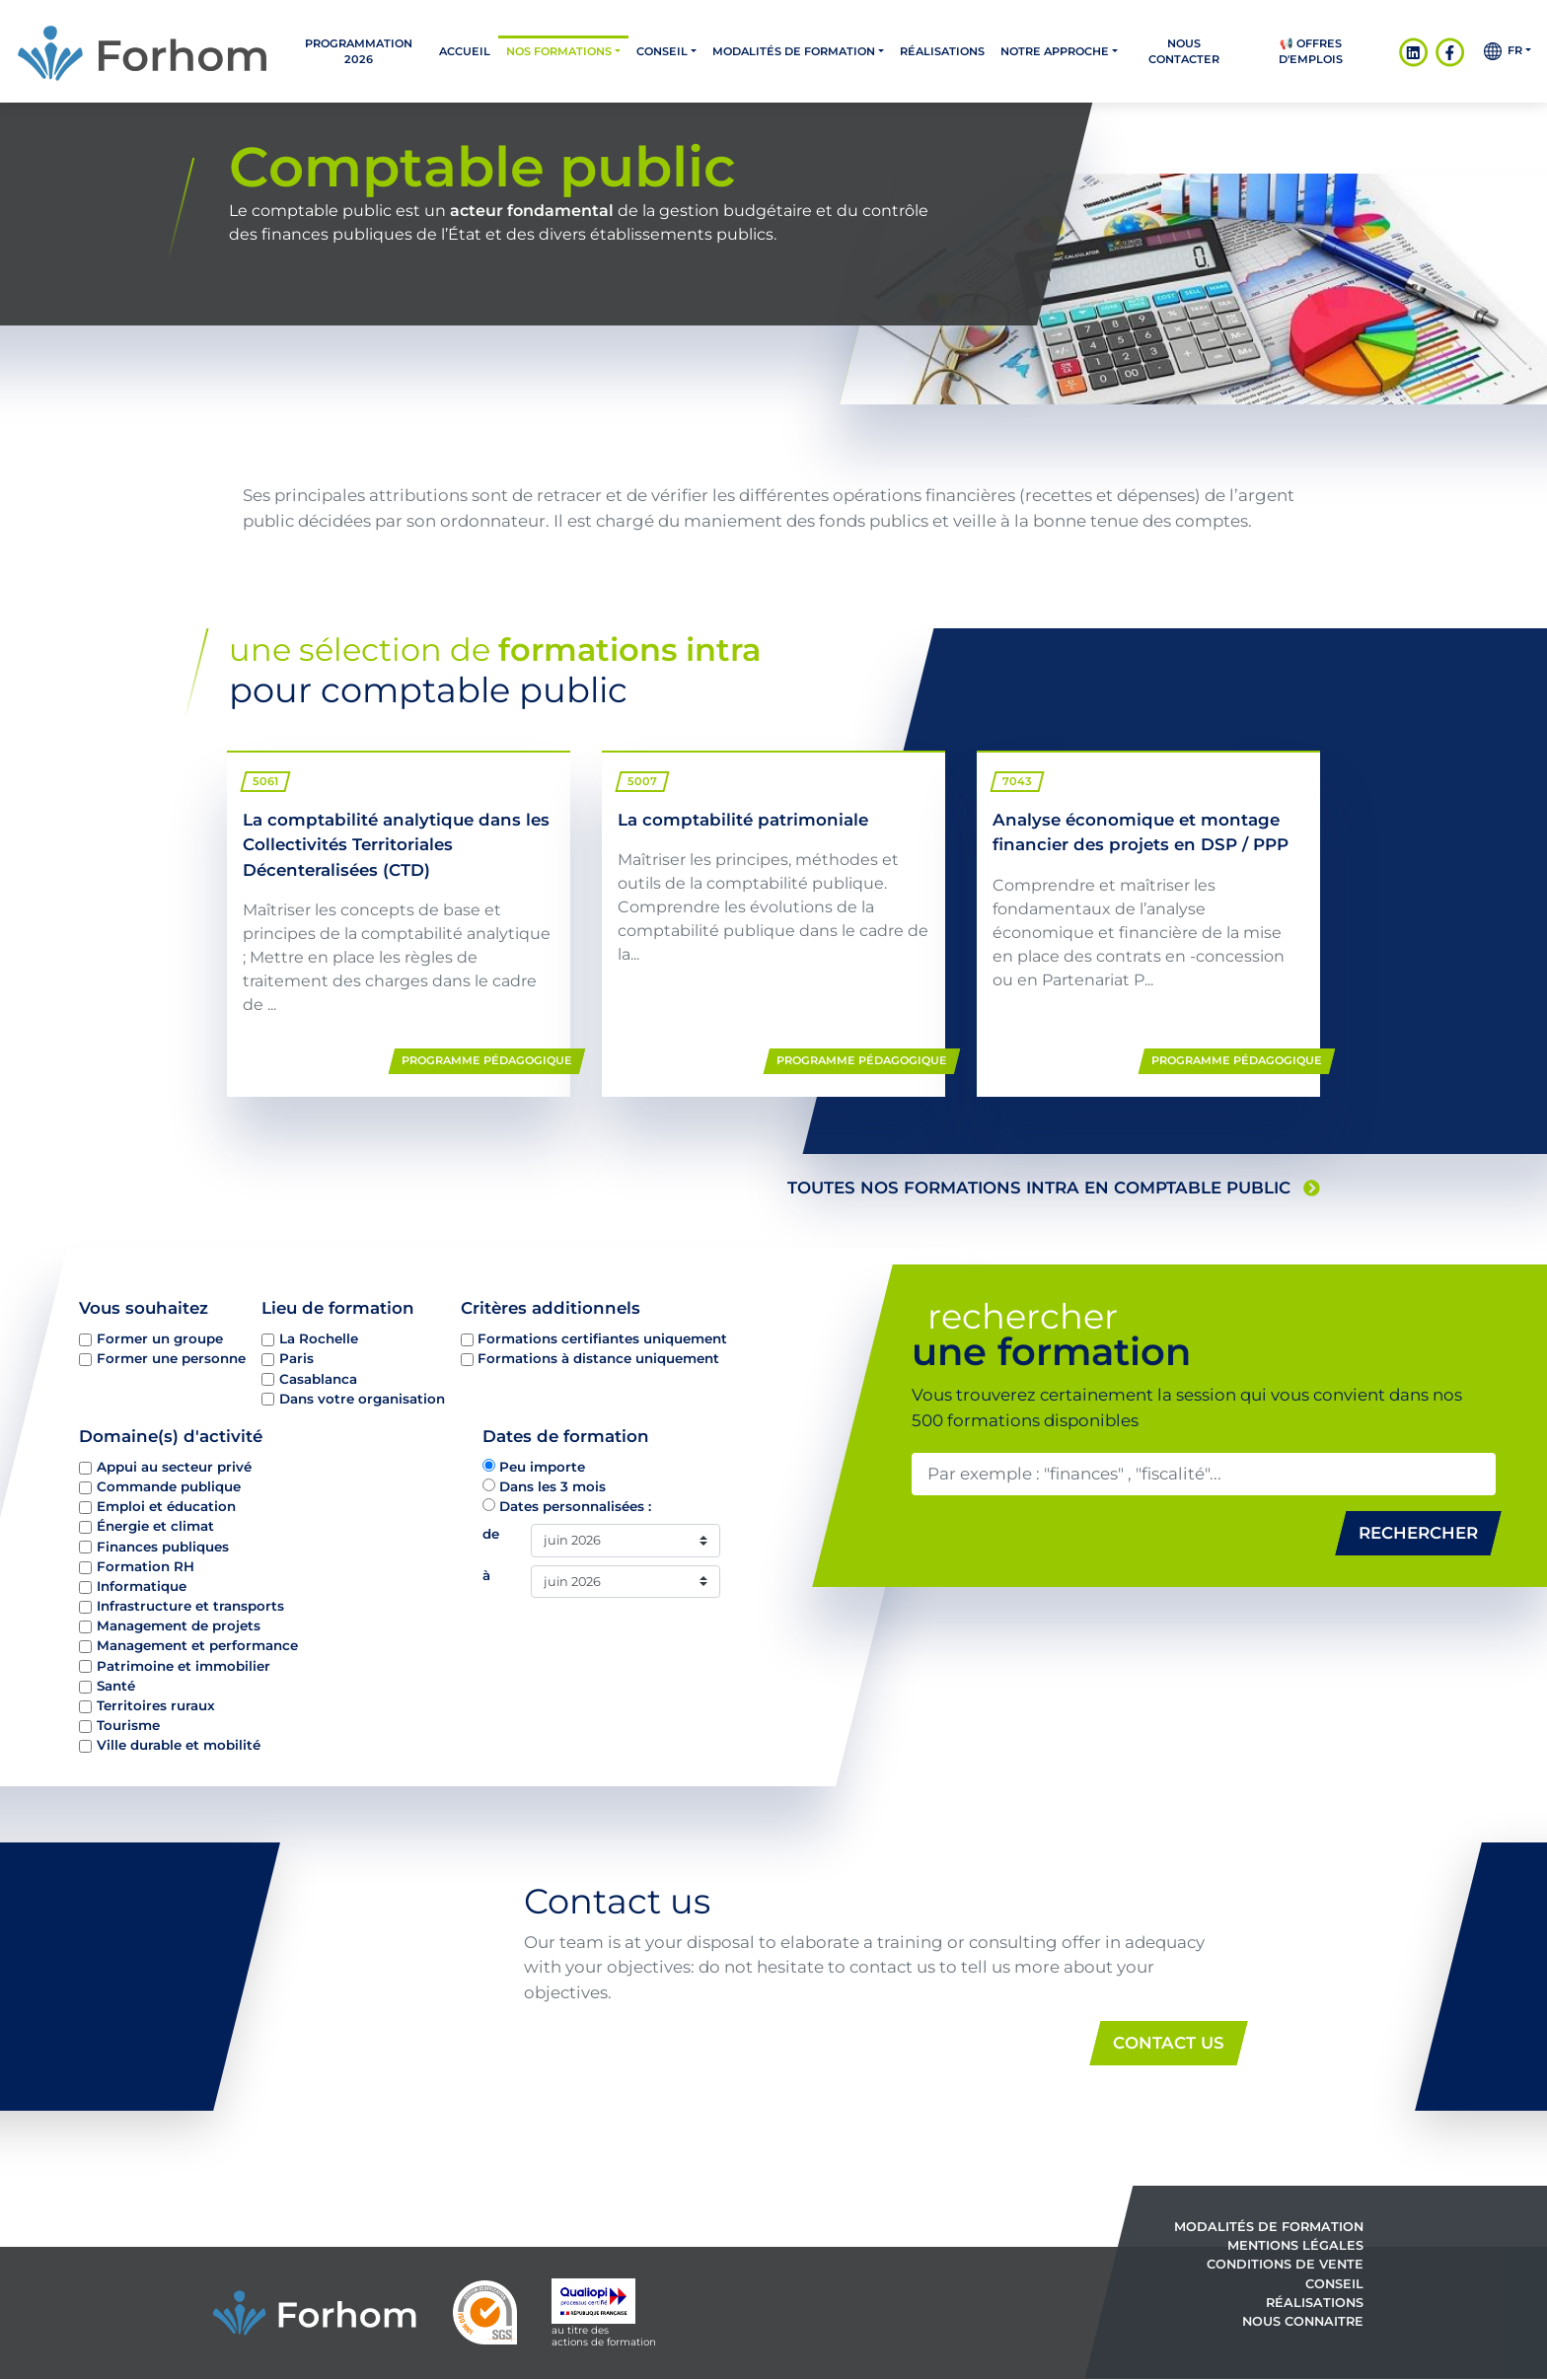 The height and width of the screenshot is (2380, 1547). What do you see at coordinates (793, 51) in the screenshot?
I see `Modalités de formation` at bounding box center [793, 51].